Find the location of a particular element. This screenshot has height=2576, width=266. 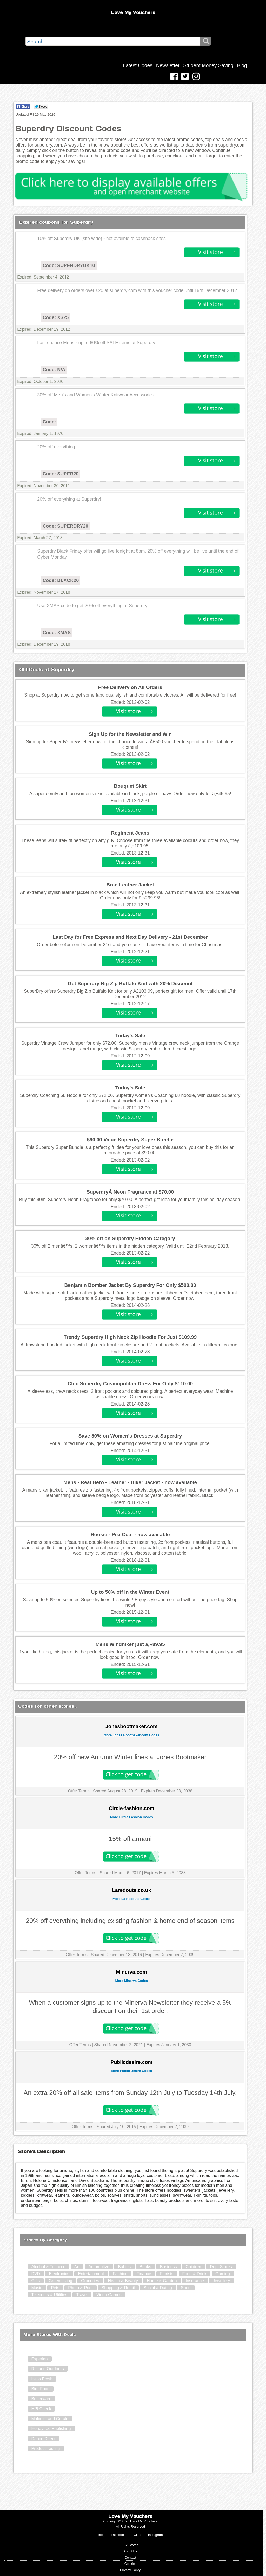

Code: XMAS is located at coordinates (57, 632).